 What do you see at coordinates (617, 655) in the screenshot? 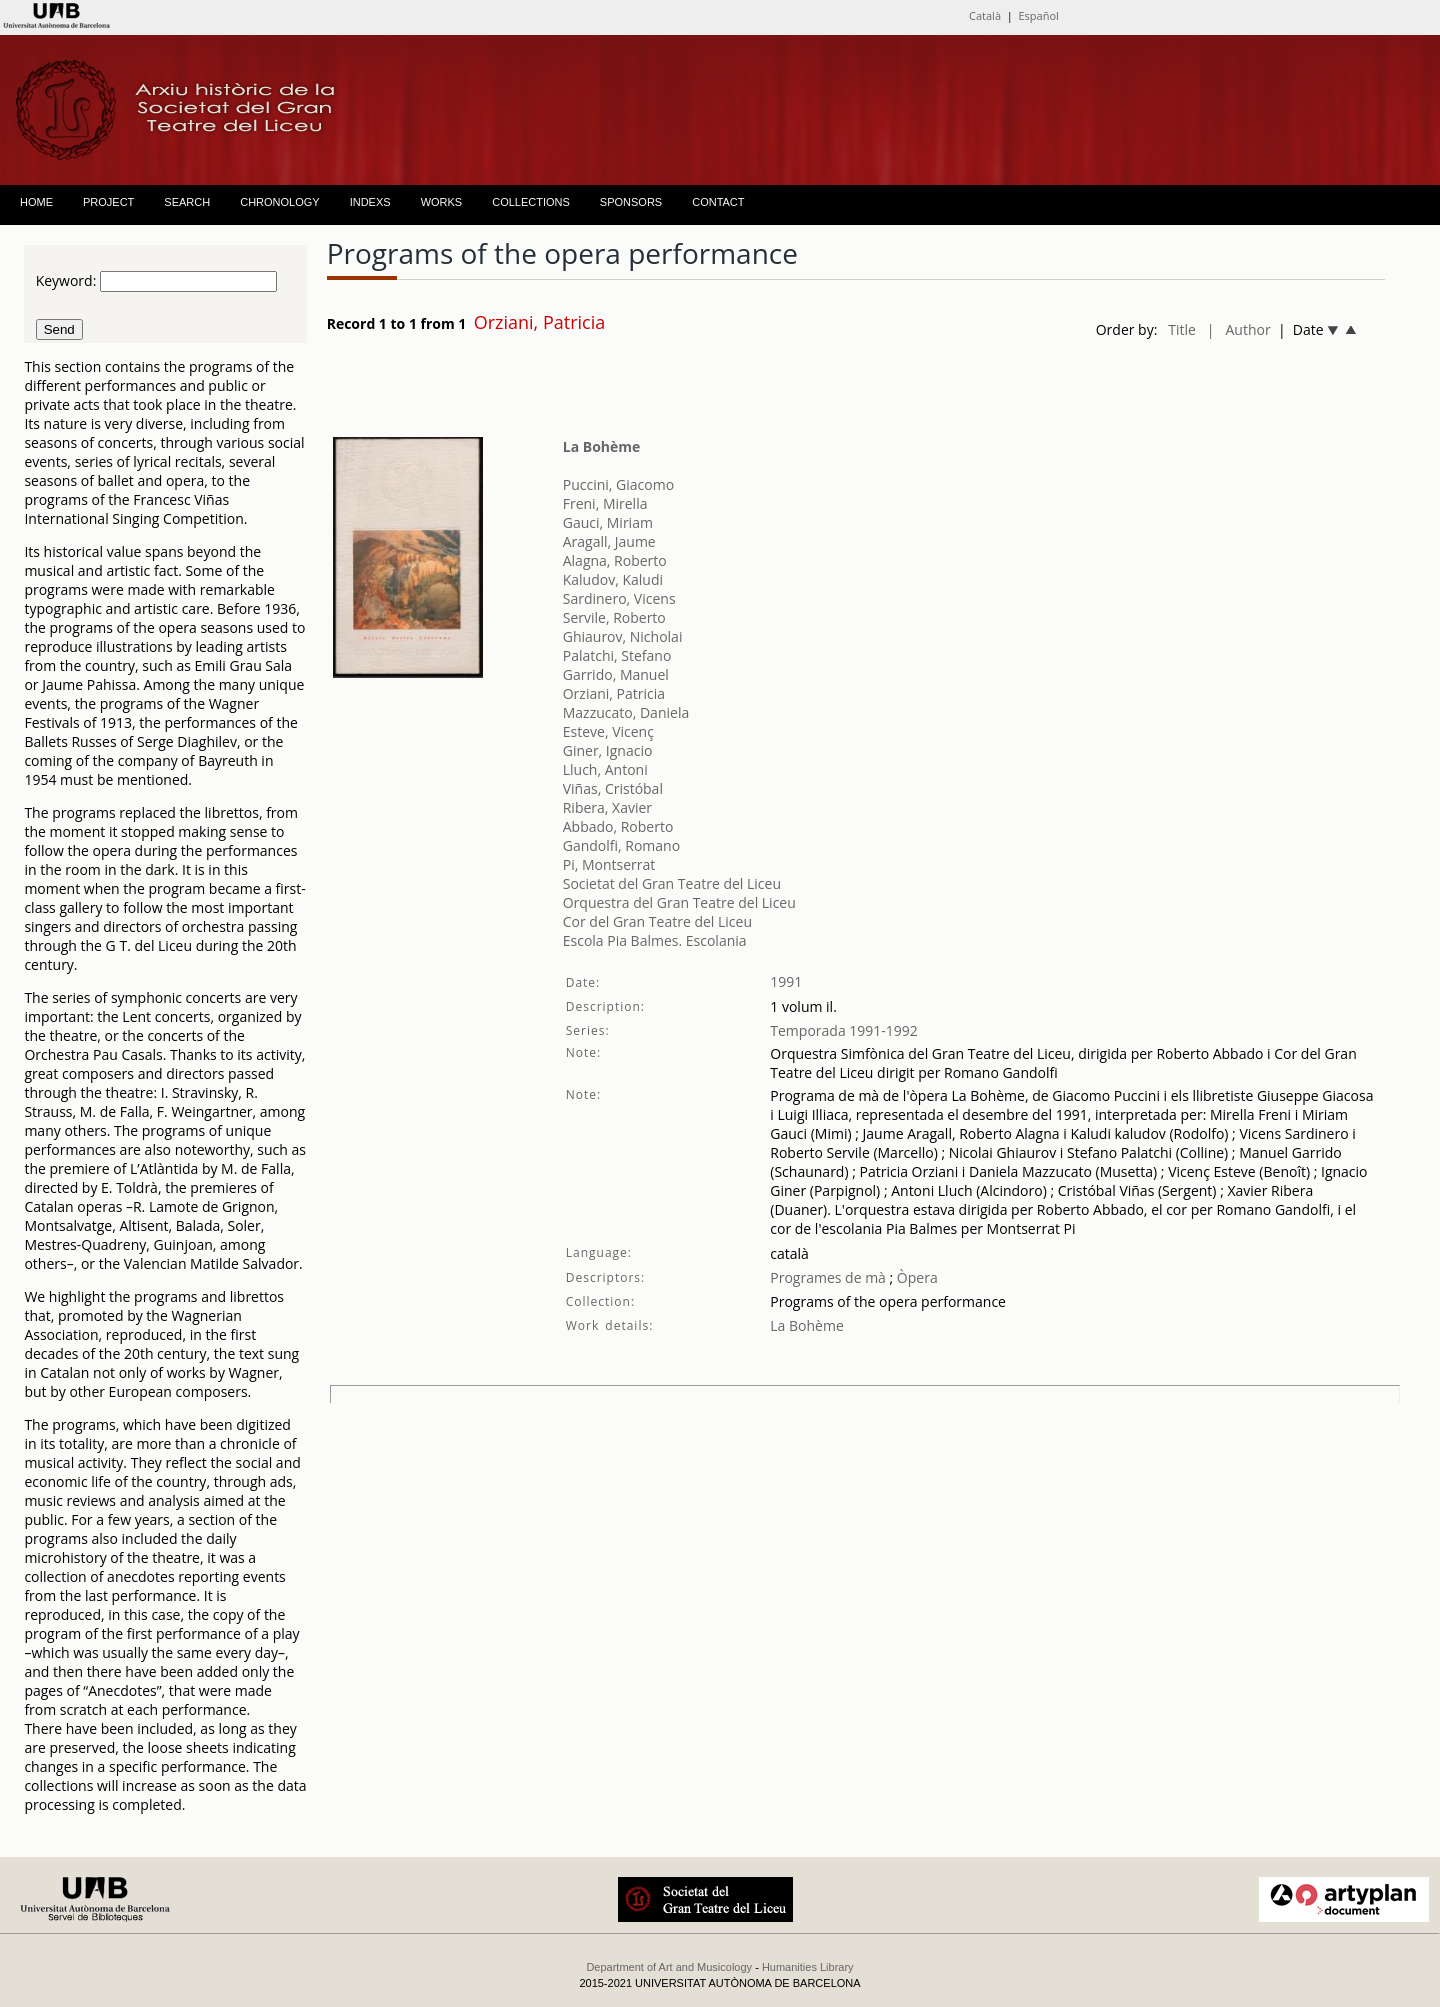
I see `Palatchi, Stefano` at bounding box center [617, 655].